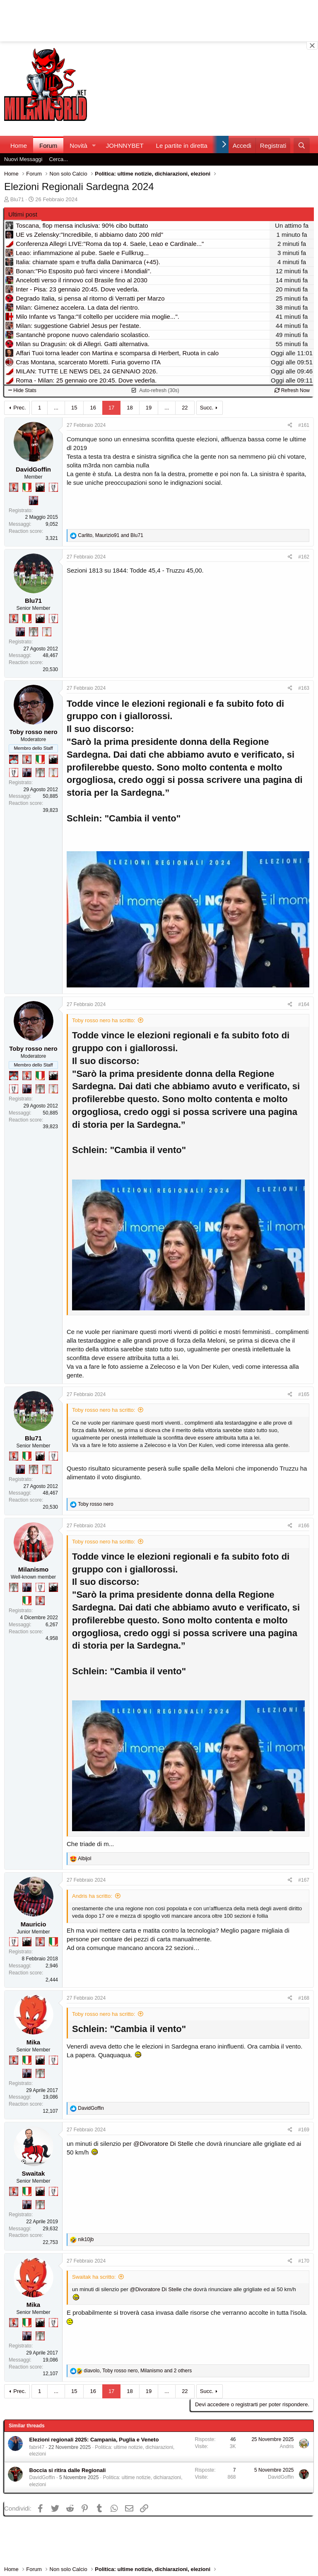 The image size is (318, 2576). What do you see at coordinates (40, 487) in the screenshot?
I see `[El Paron]` at bounding box center [40, 487].